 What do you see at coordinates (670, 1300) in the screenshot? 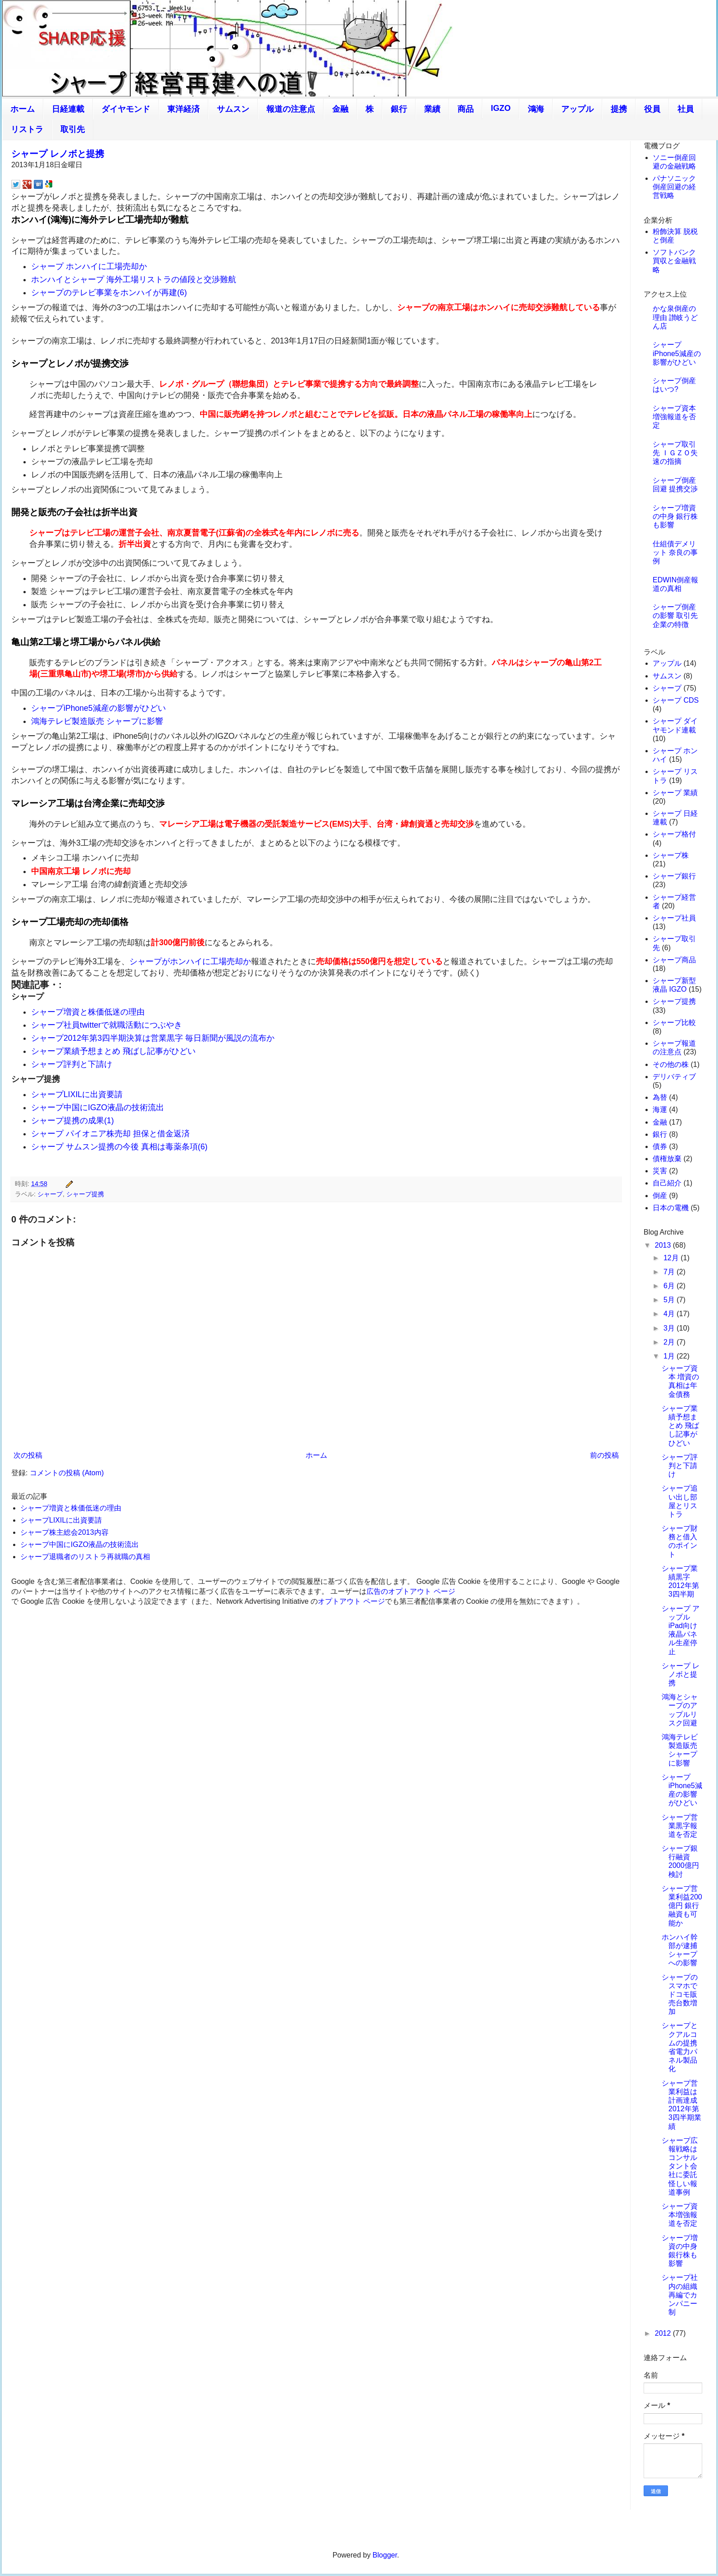
I see `5月` at bounding box center [670, 1300].